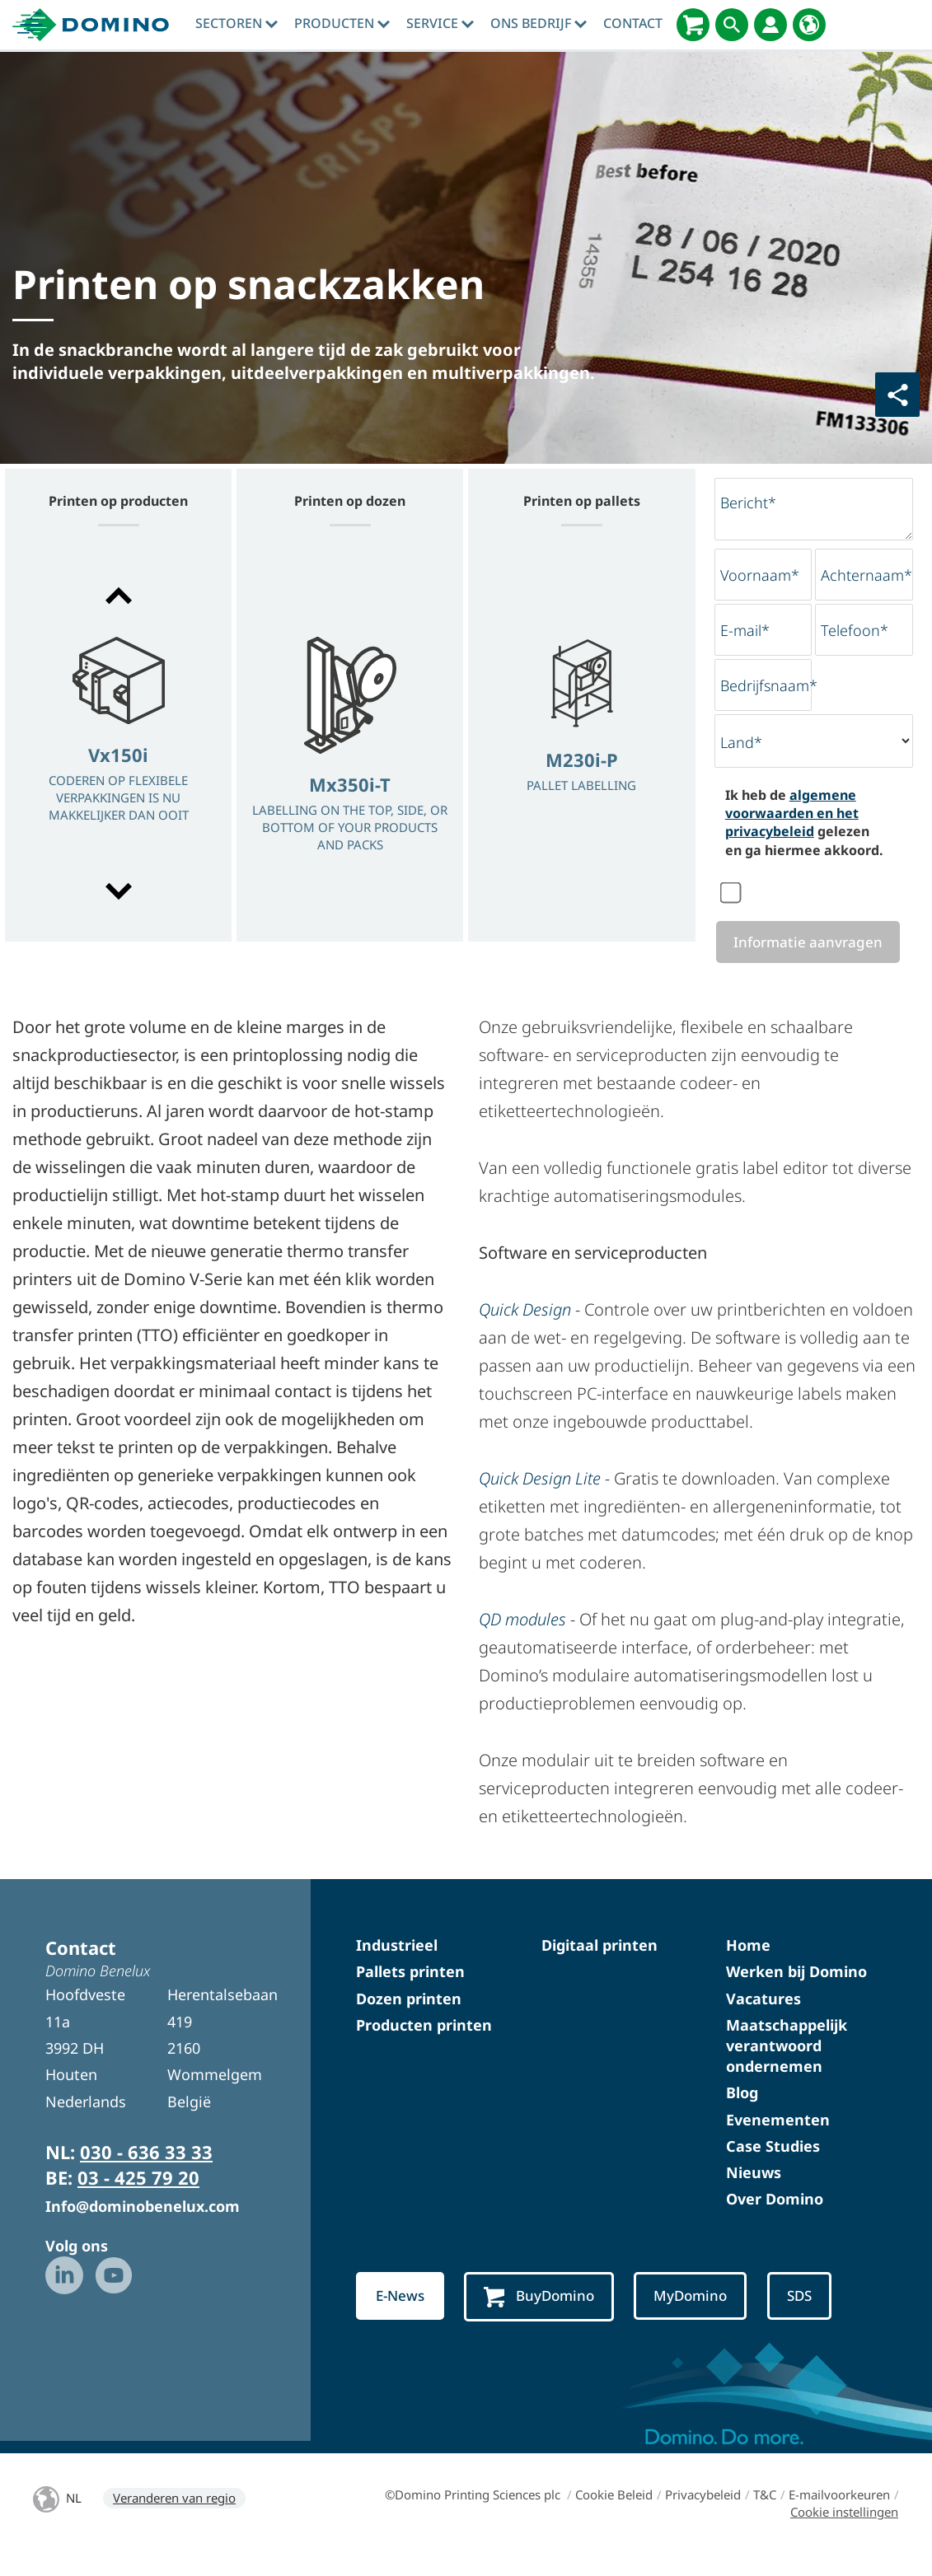 The height and width of the screenshot is (2576, 932). I want to click on Ons bedrijf, so click(538, 23).